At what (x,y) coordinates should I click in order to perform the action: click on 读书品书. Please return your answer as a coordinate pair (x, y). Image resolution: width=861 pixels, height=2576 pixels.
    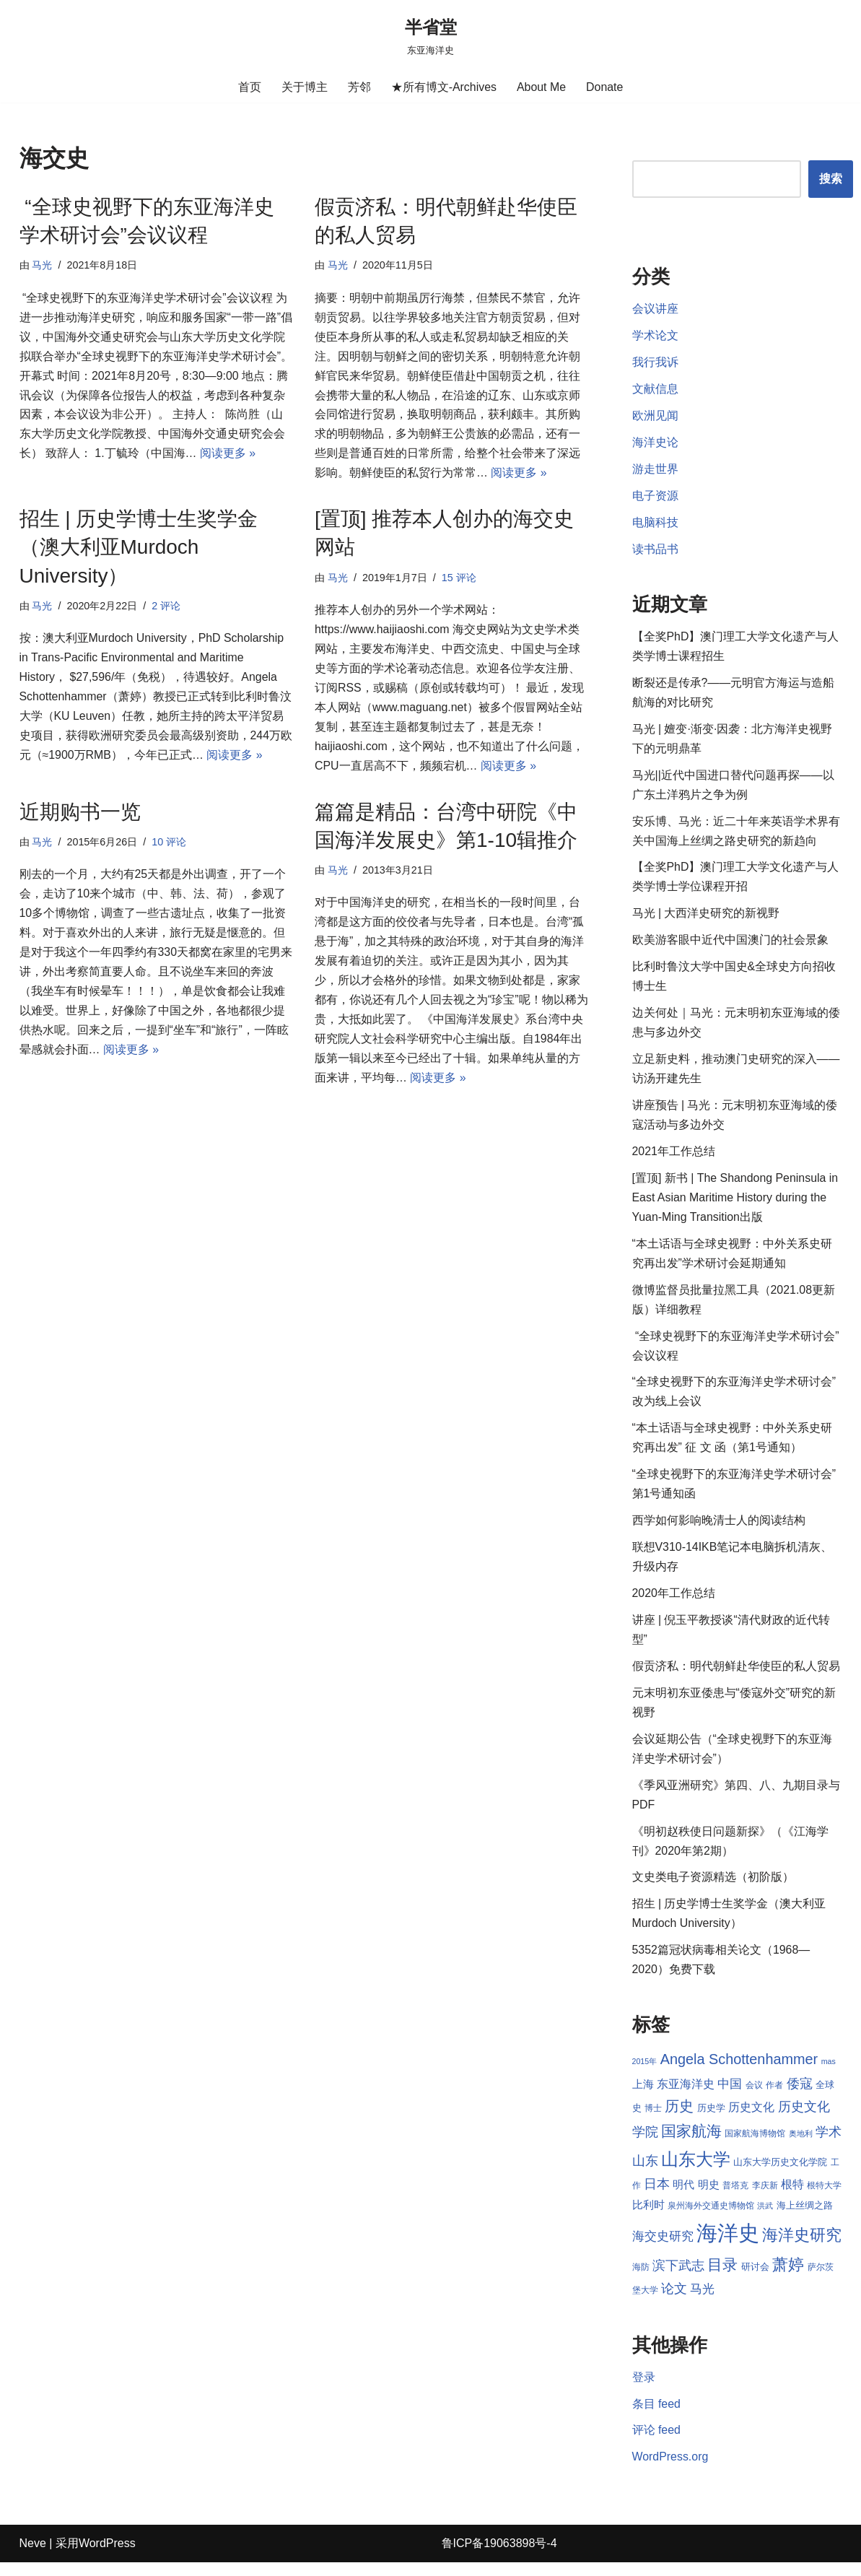
    Looking at the image, I should click on (655, 552).